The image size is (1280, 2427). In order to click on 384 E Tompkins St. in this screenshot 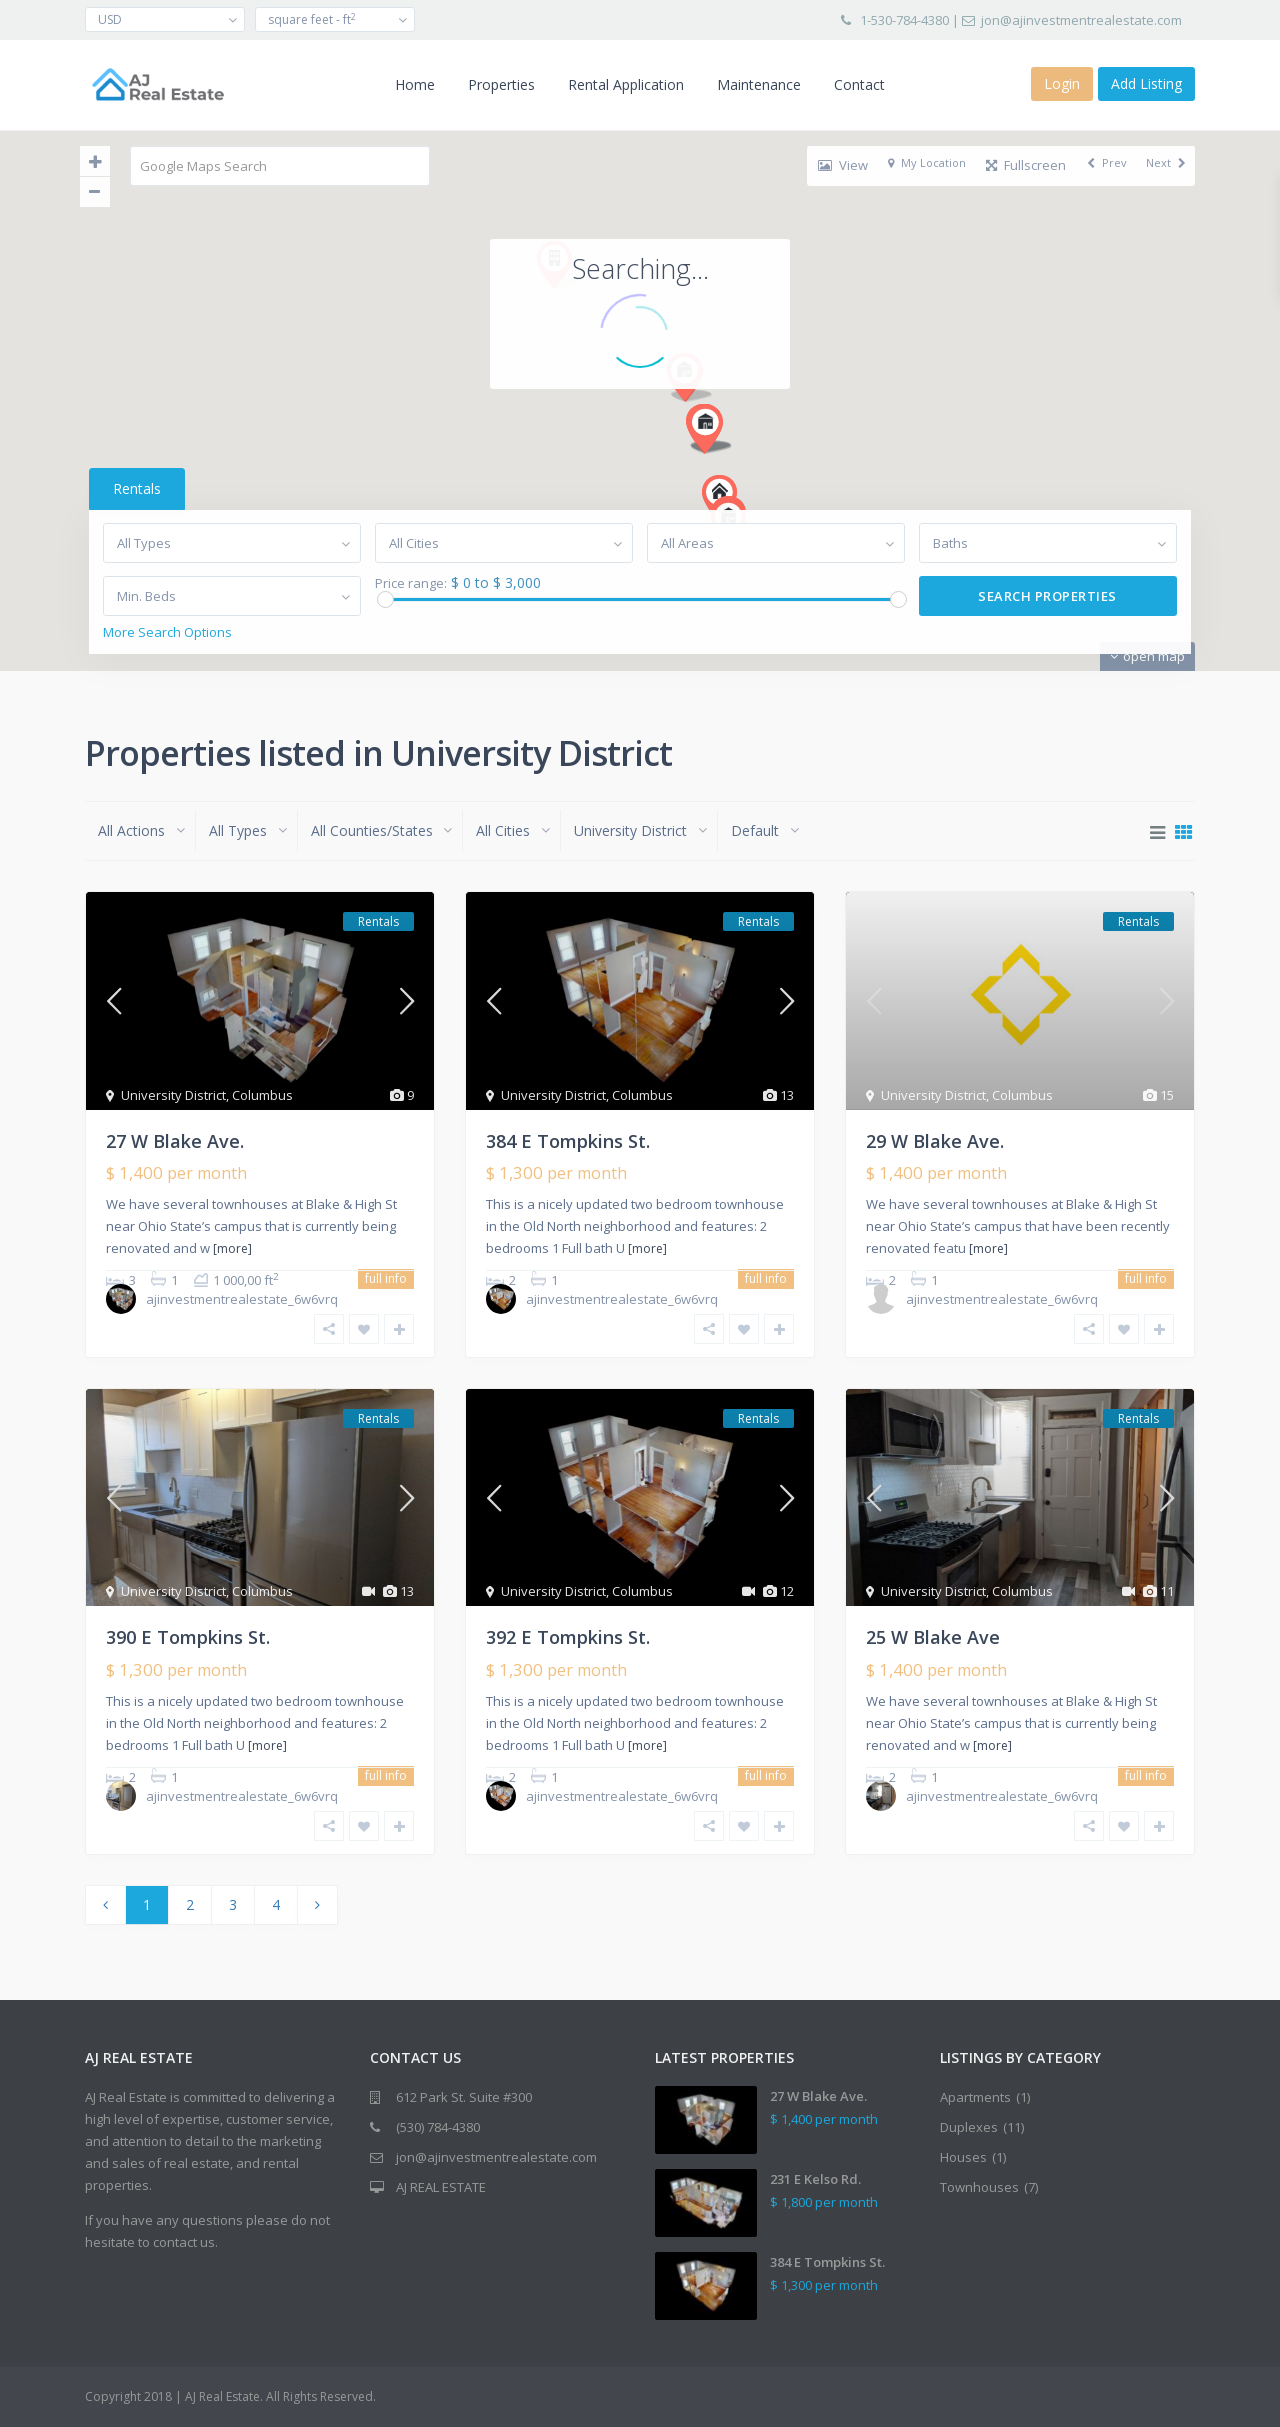, I will do `click(568, 1141)`.